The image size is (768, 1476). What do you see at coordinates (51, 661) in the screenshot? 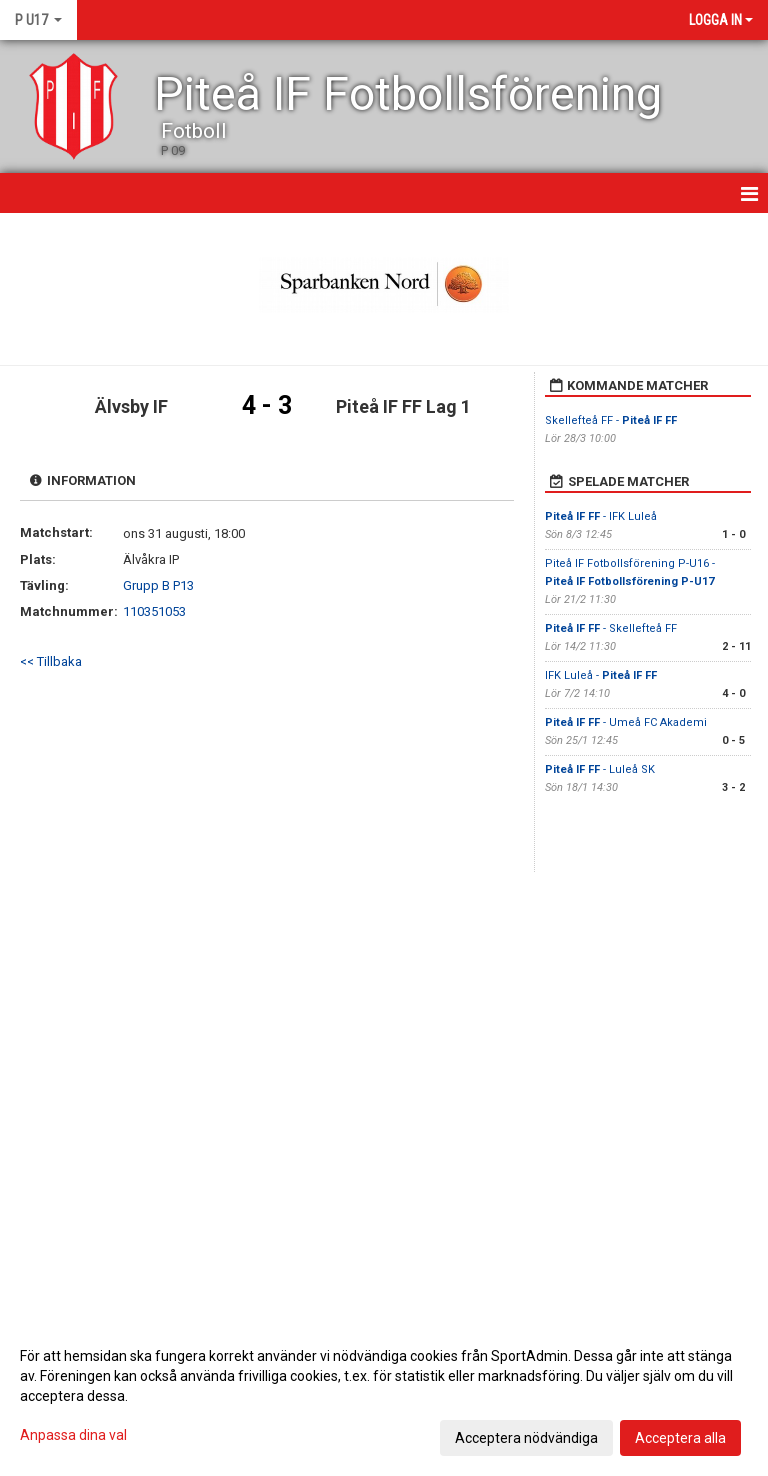
I see `<< Tillbaka` at bounding box center [51, 661].